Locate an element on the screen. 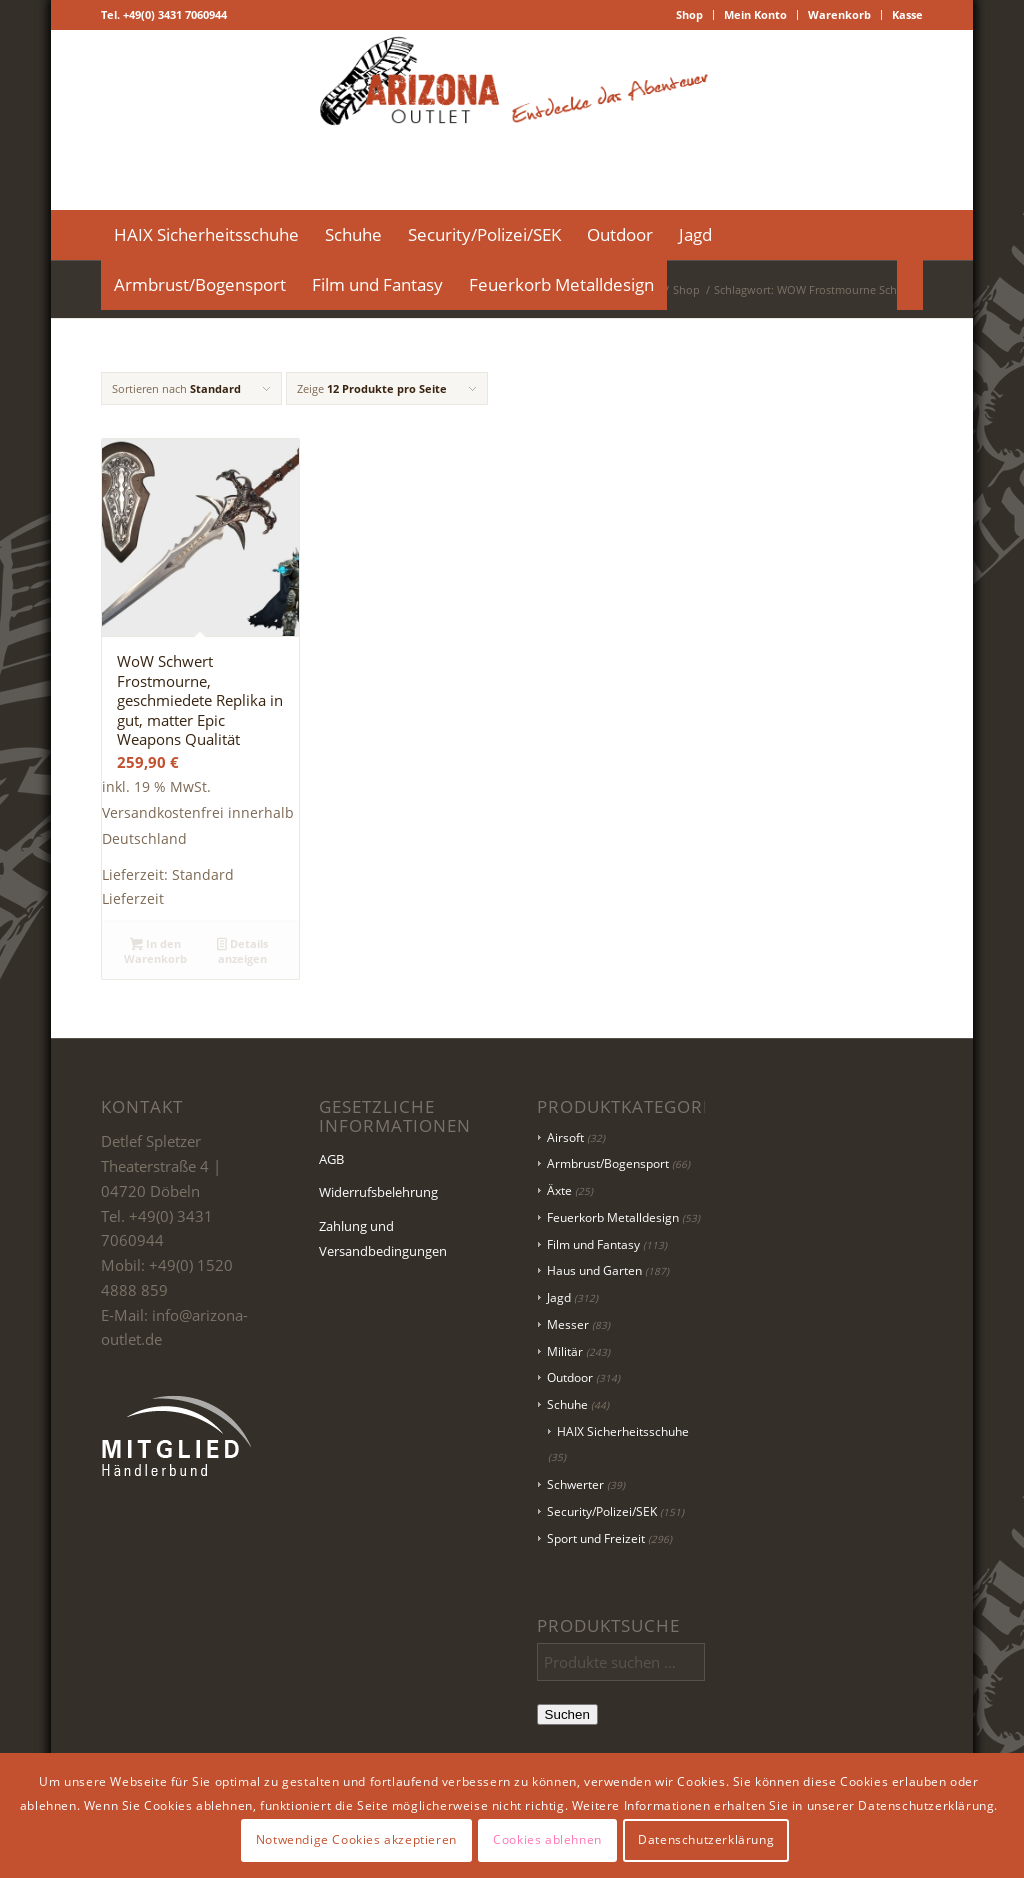 The image size is (1024, 1878). HAIX Sicherheitsschuhe is located at coordinates (623, 1431).